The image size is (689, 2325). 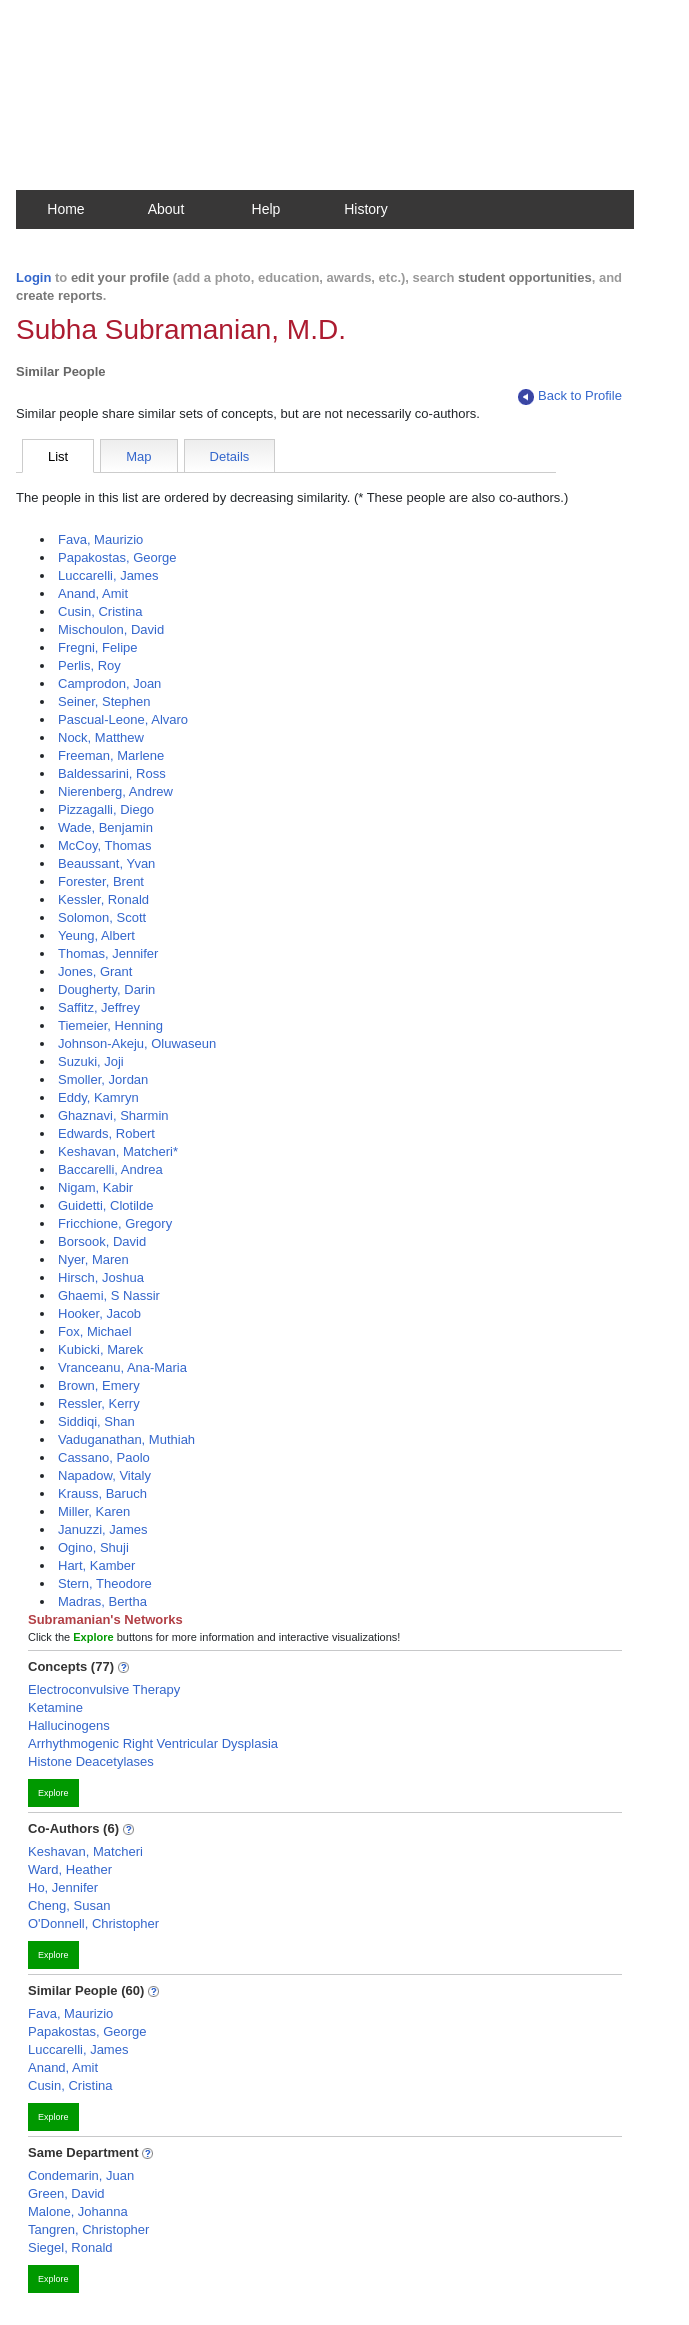 I want to click on McCoy, Thomas, so click(x=104, y=845).